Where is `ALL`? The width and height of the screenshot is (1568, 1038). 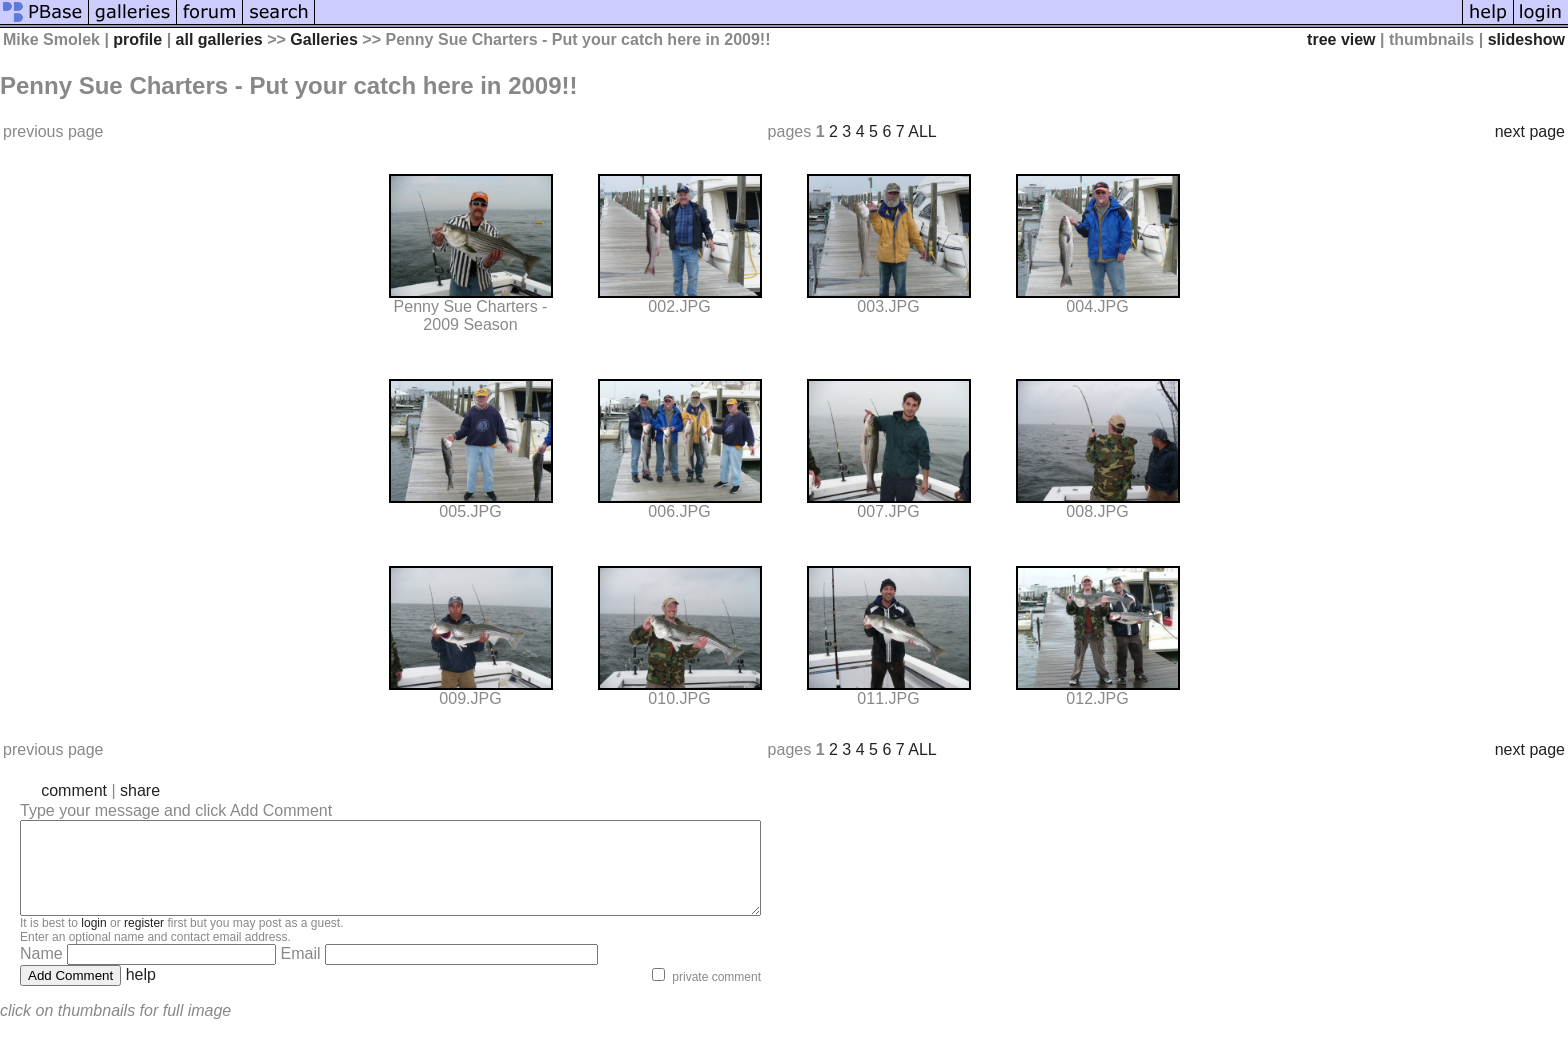 ALL is located at coordinates (922, 131).